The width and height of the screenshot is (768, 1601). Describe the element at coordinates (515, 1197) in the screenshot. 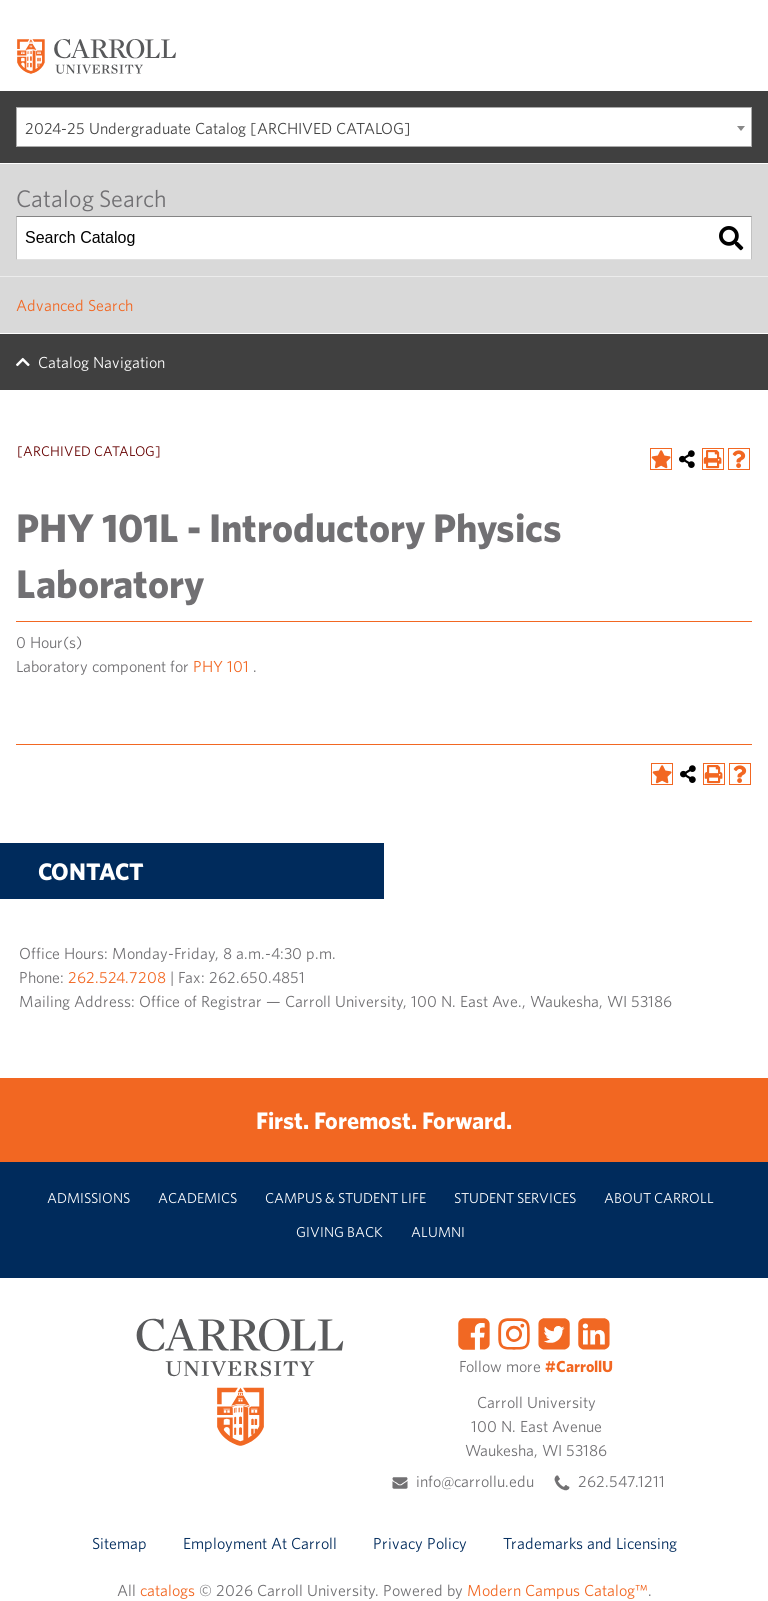

I see `Student Services` at that location.